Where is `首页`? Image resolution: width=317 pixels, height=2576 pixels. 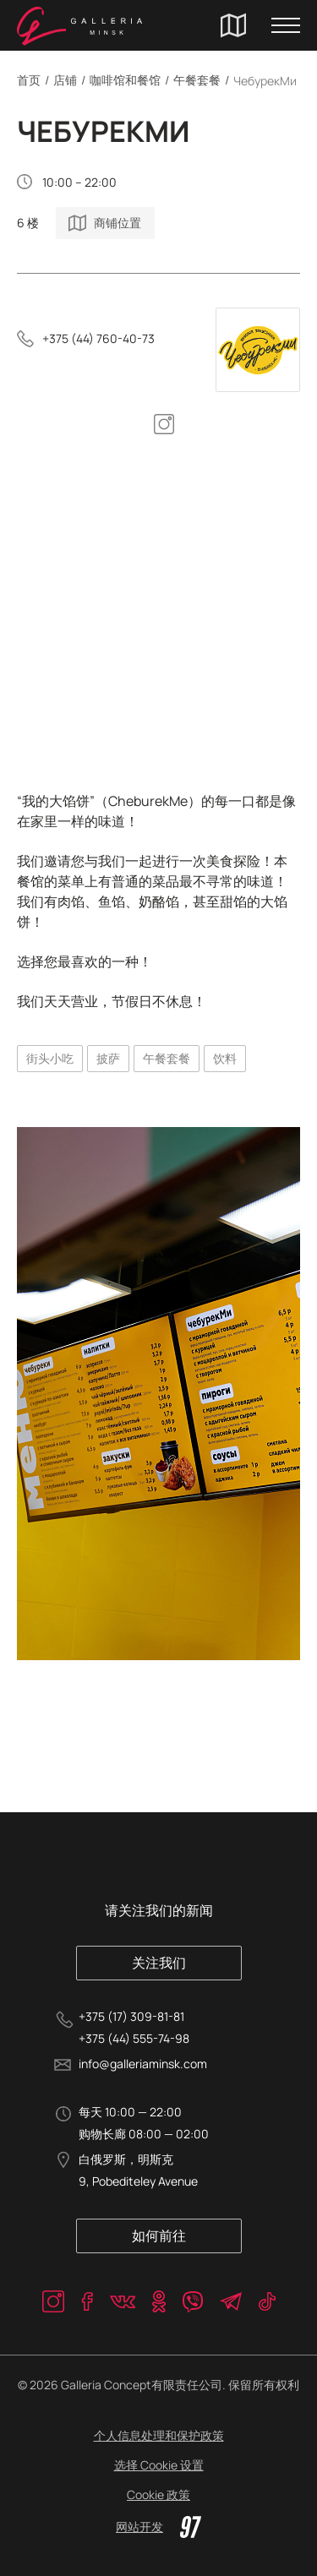
首页 is located at coordinates (29, 80).